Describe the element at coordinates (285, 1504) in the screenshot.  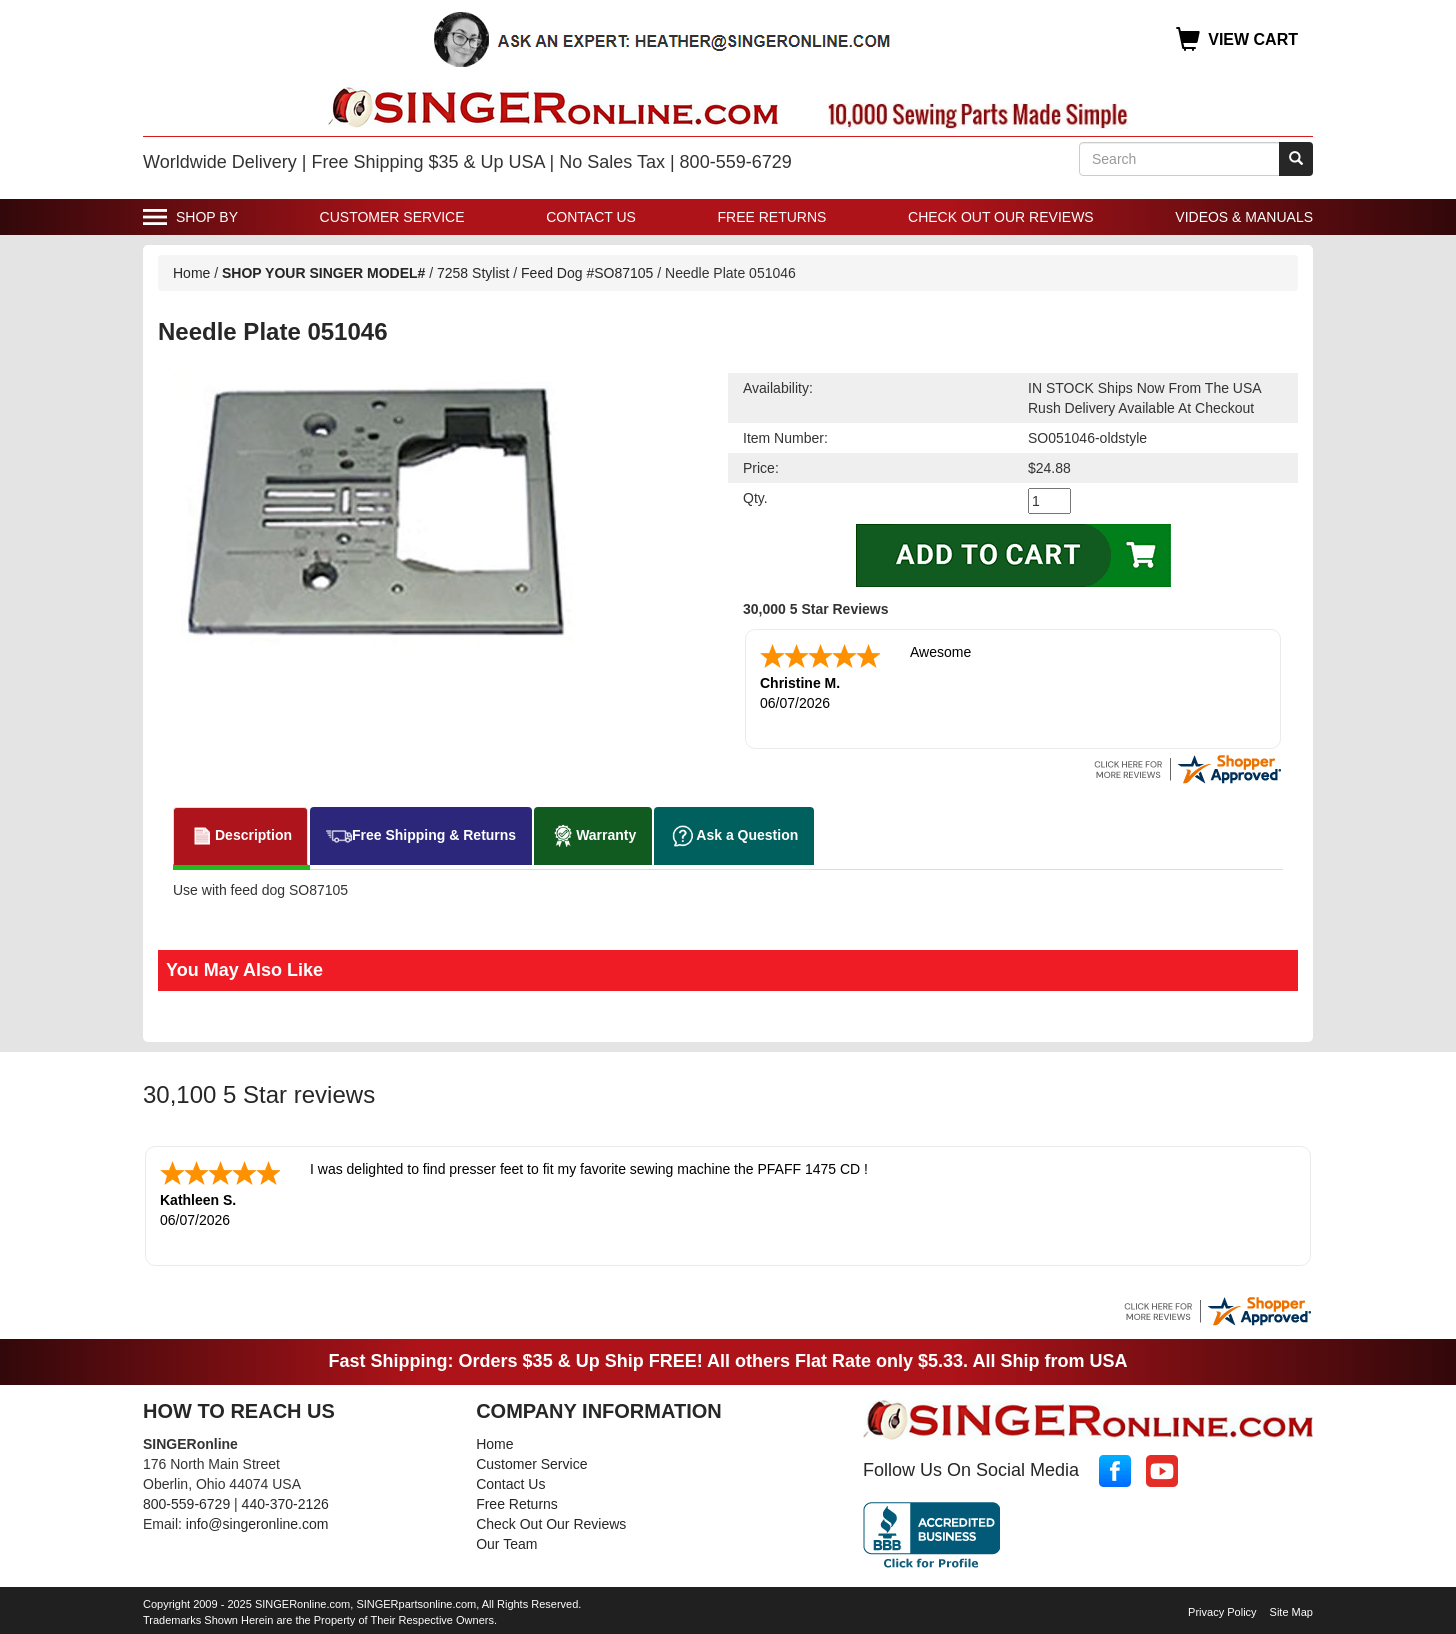
I see `440-370-2126` at that location.